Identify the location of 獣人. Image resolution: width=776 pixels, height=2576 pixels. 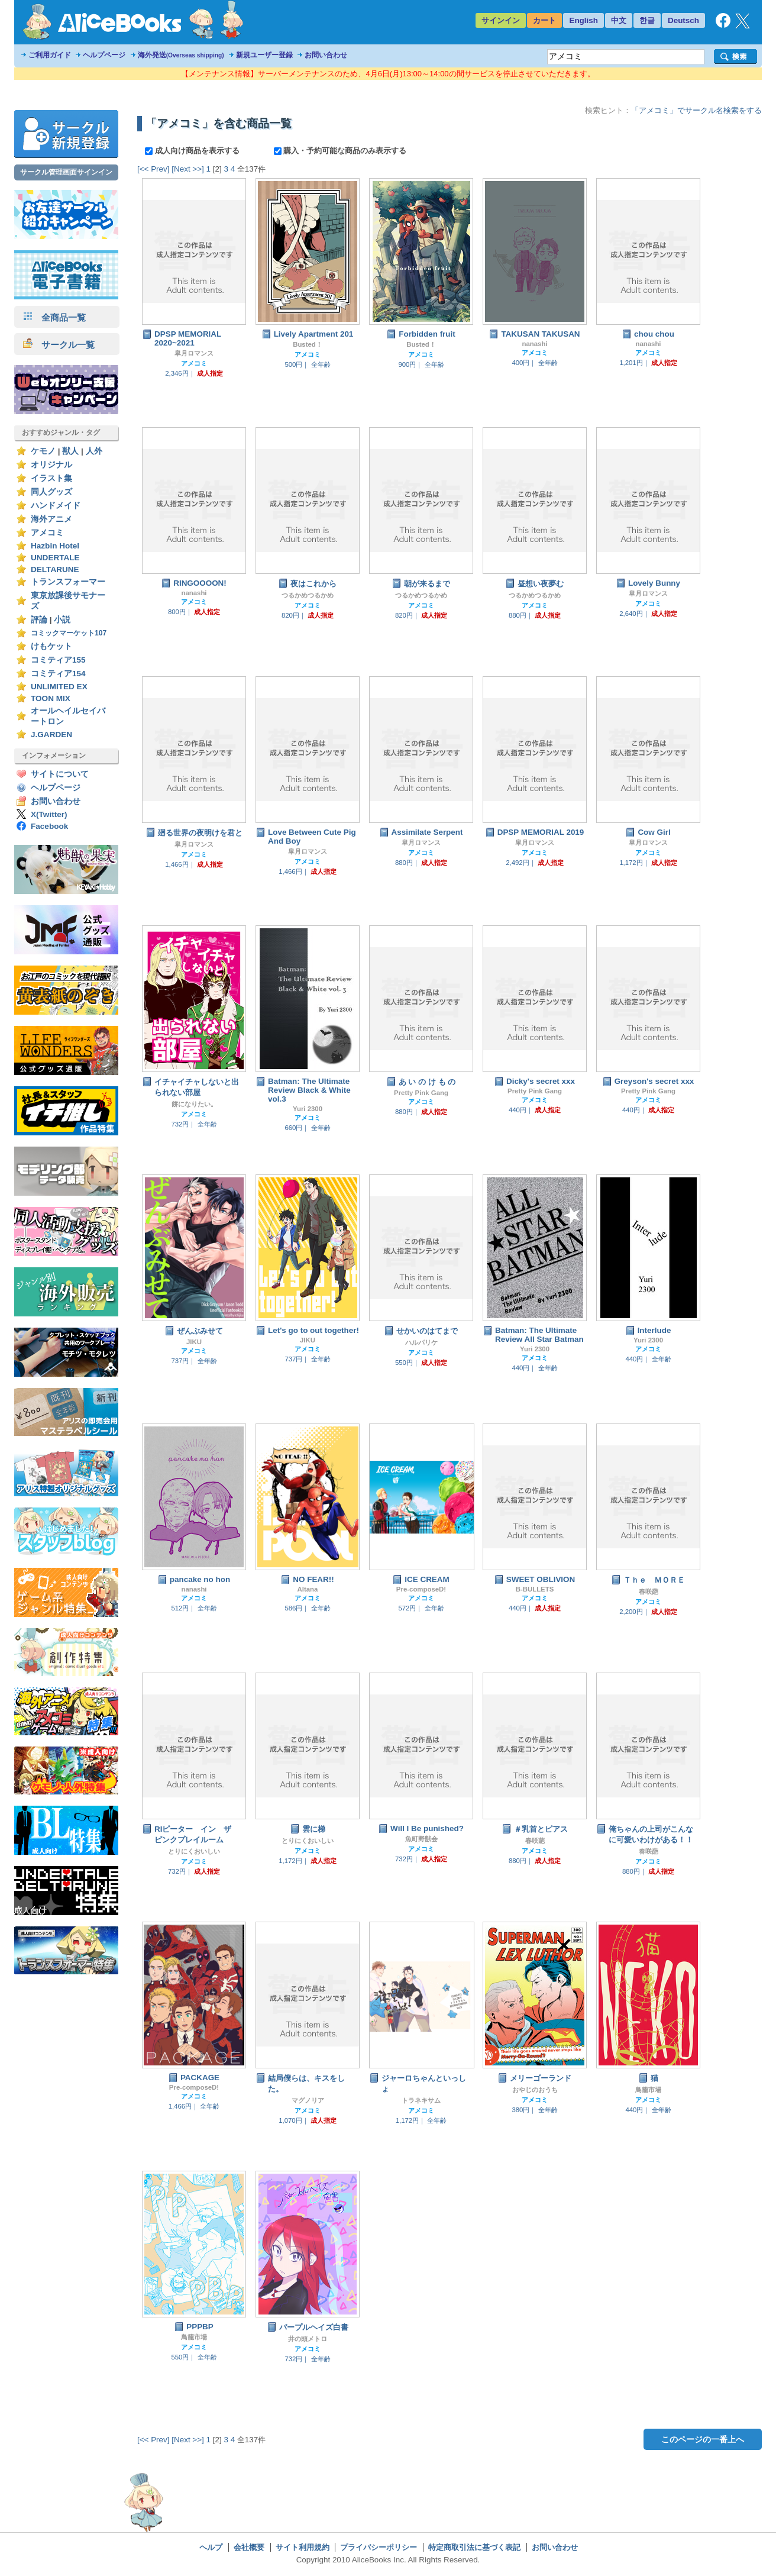
(70, 451).